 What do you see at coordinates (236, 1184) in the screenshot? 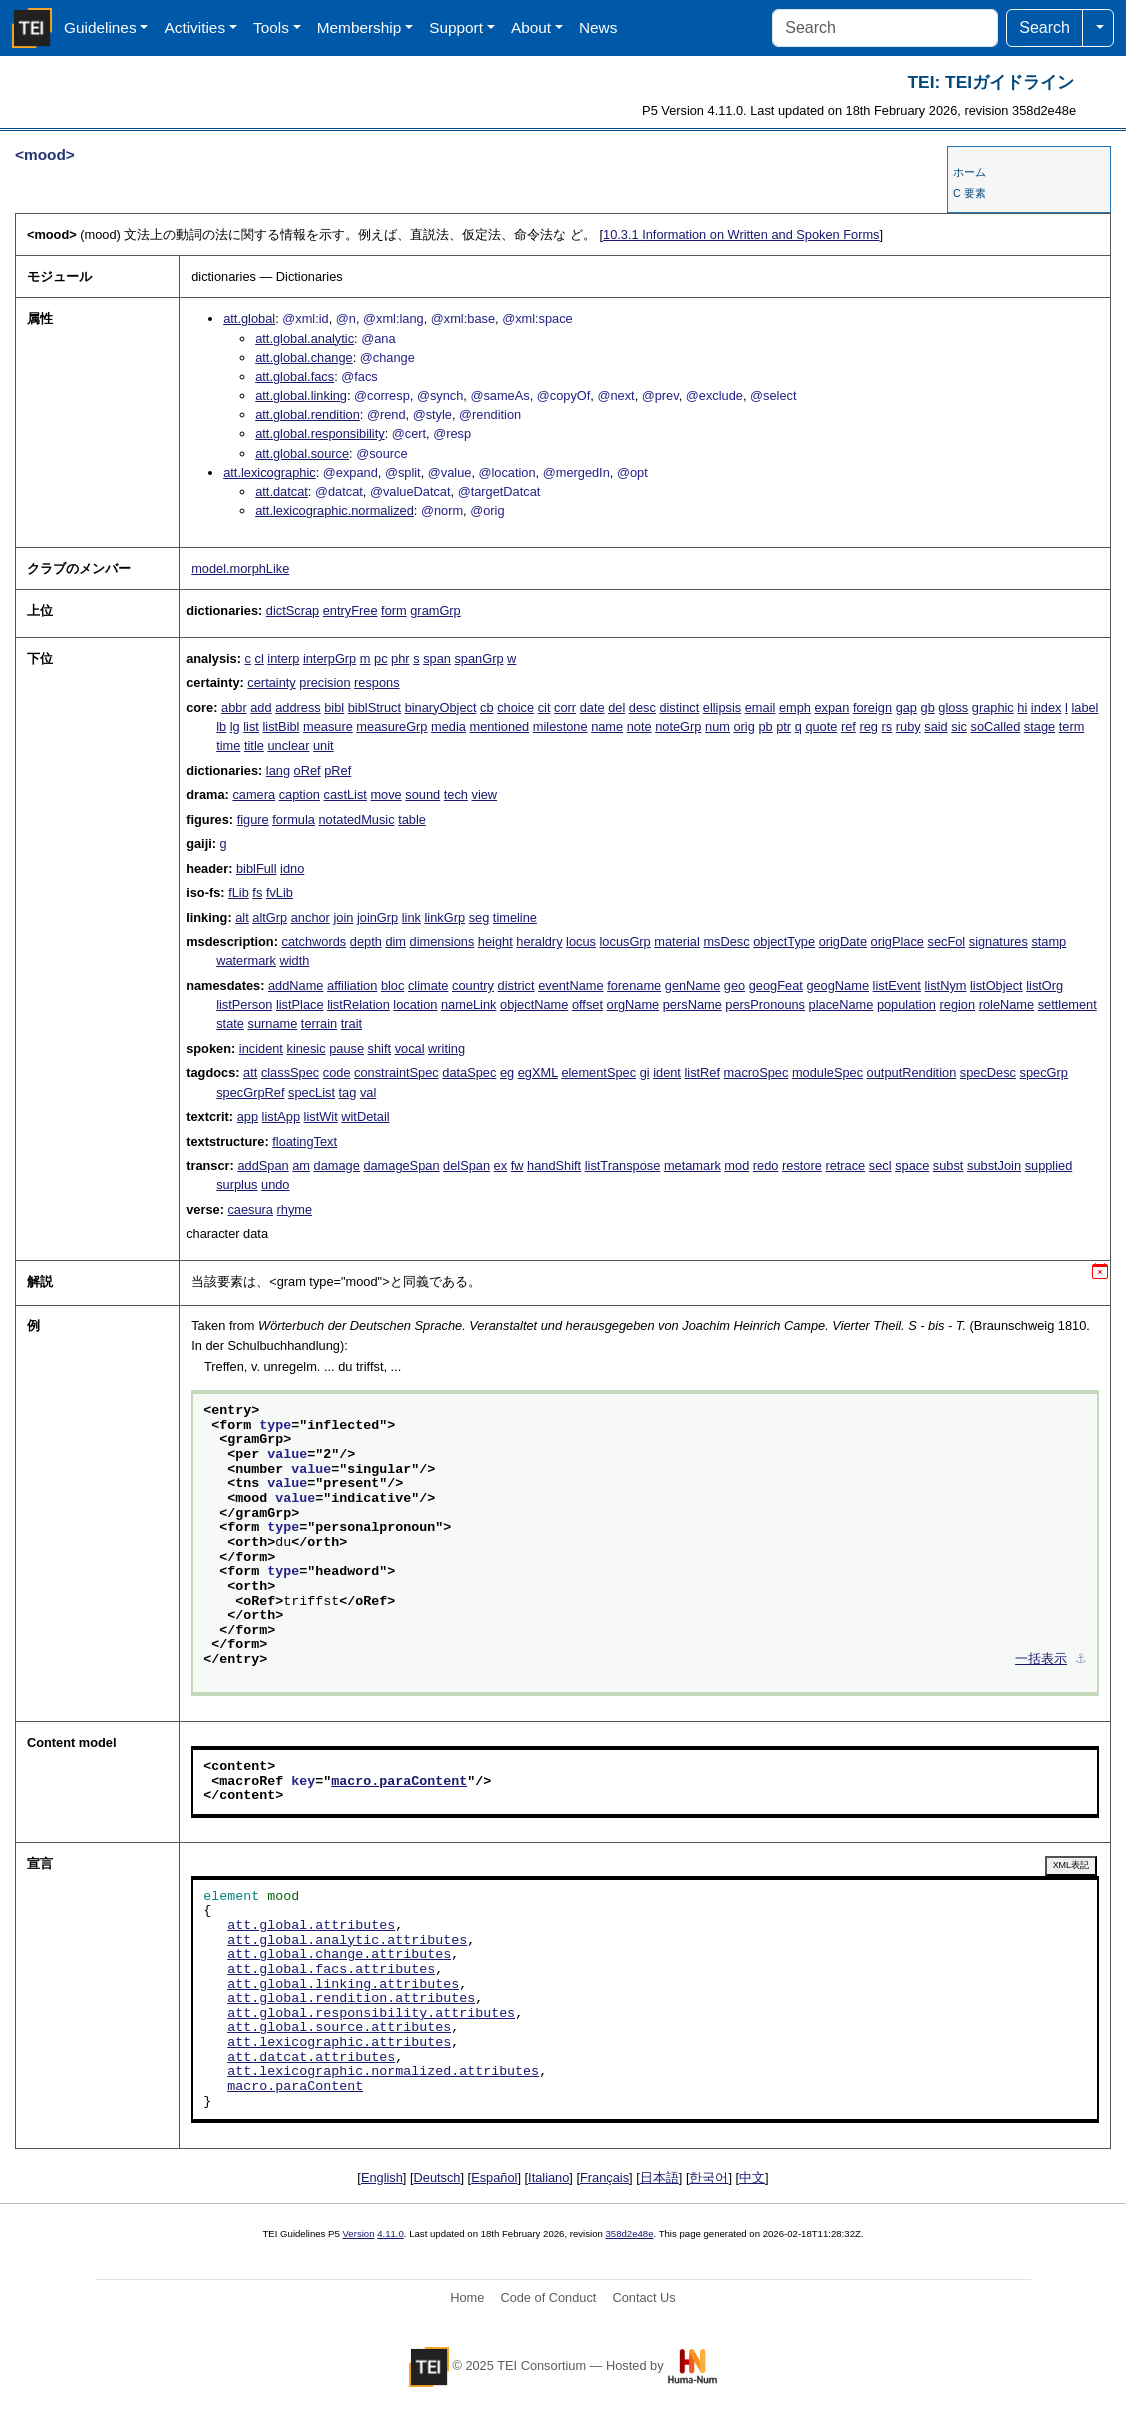
I see `surplus` at bounding box center [236, 1184].